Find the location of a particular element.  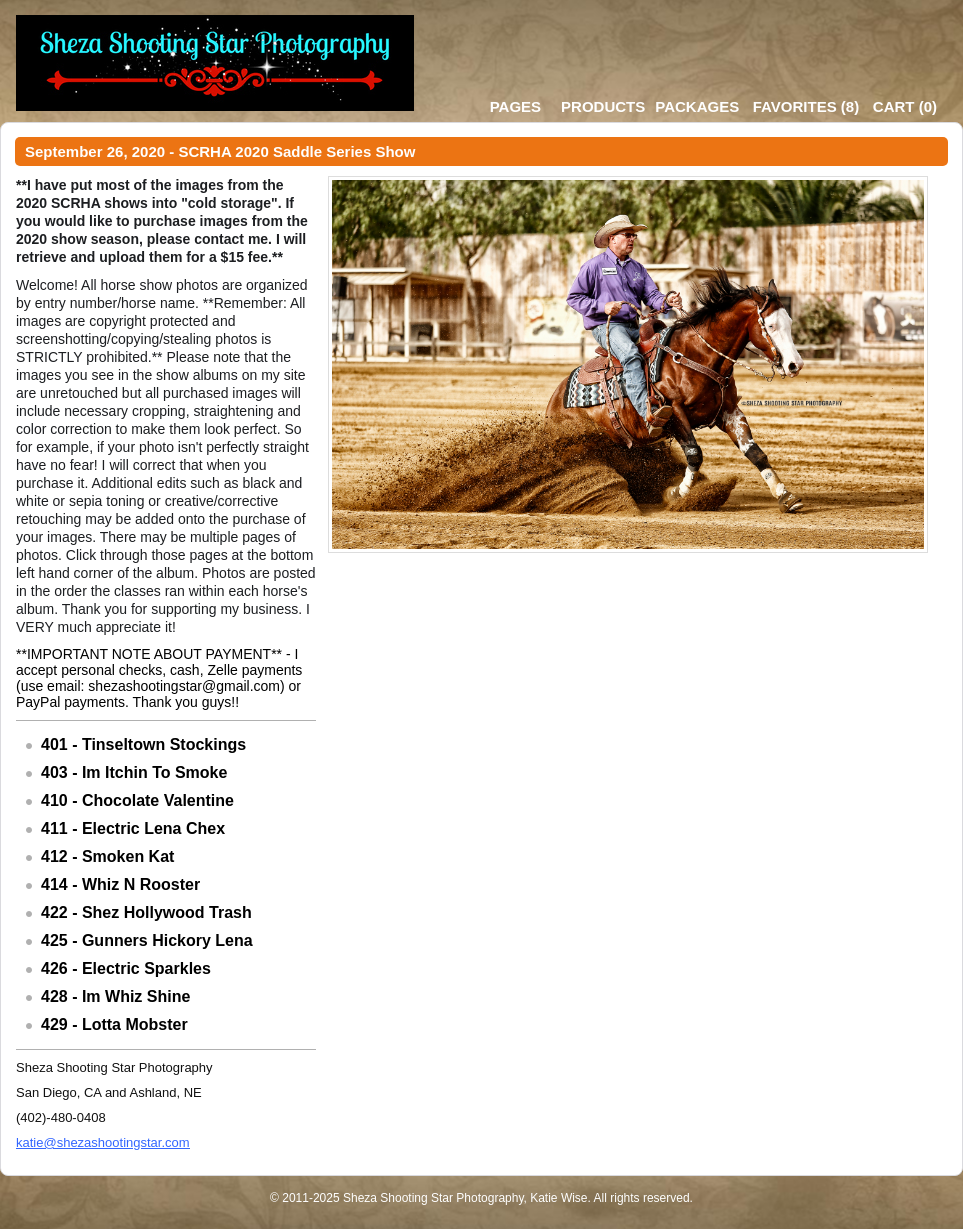

403 - Im Itchin To Smoke is located at coordinates (134, 772).